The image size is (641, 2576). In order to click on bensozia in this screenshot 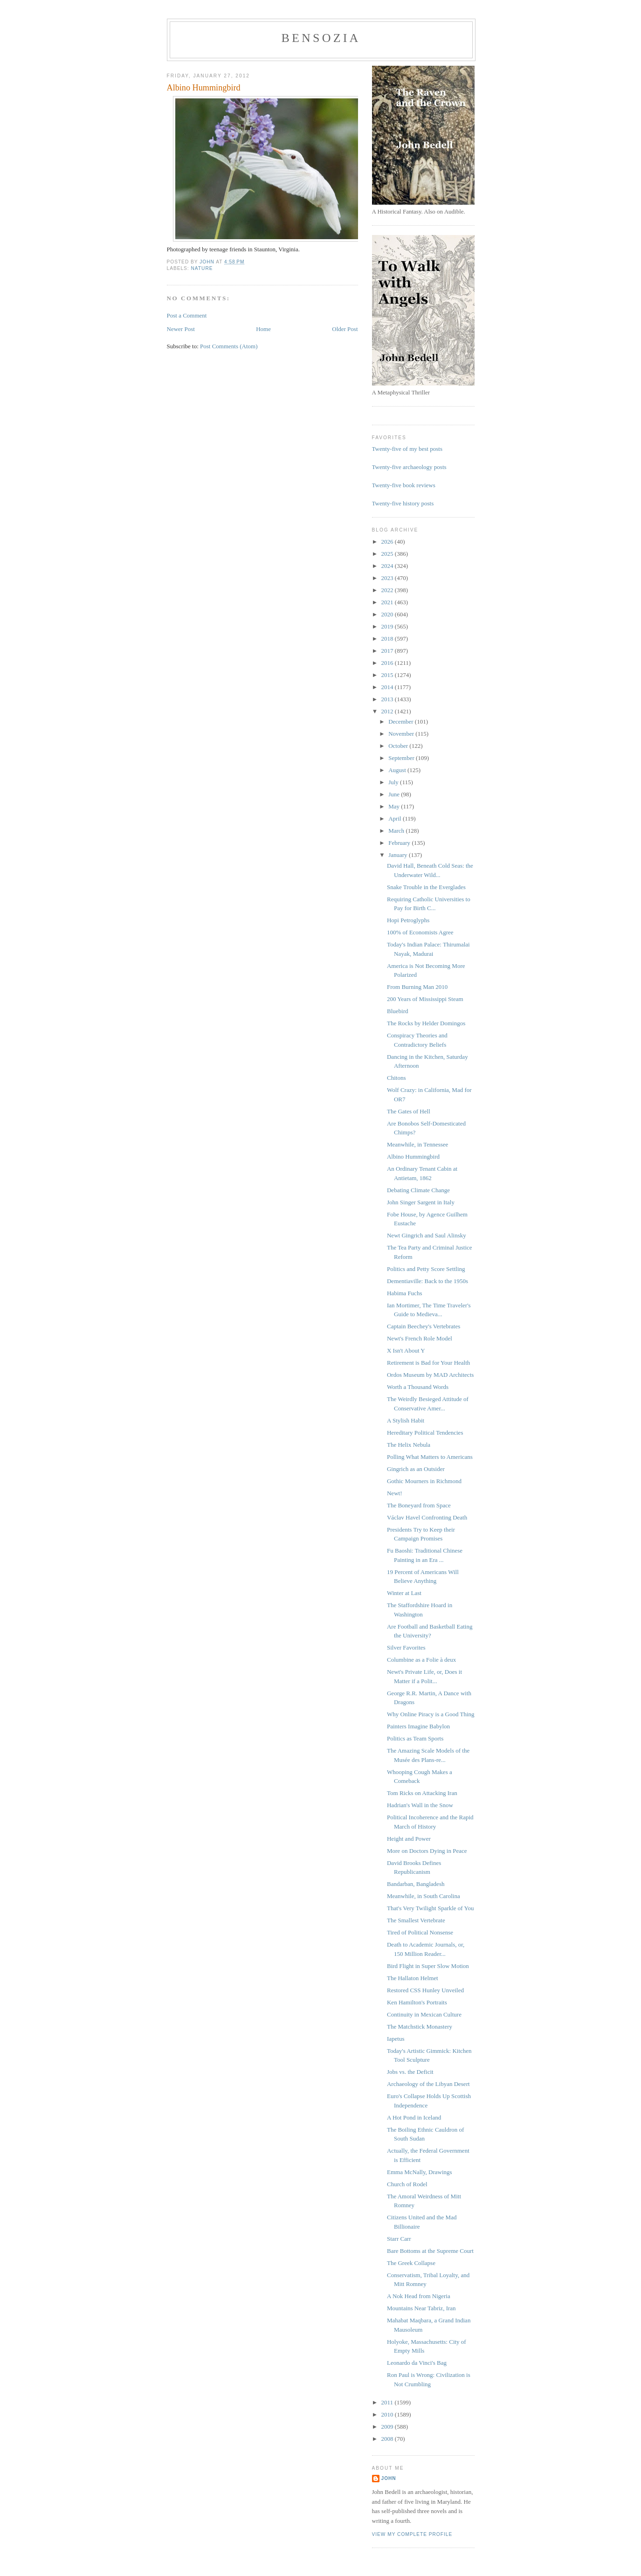, I will do `click(320, 38)`.